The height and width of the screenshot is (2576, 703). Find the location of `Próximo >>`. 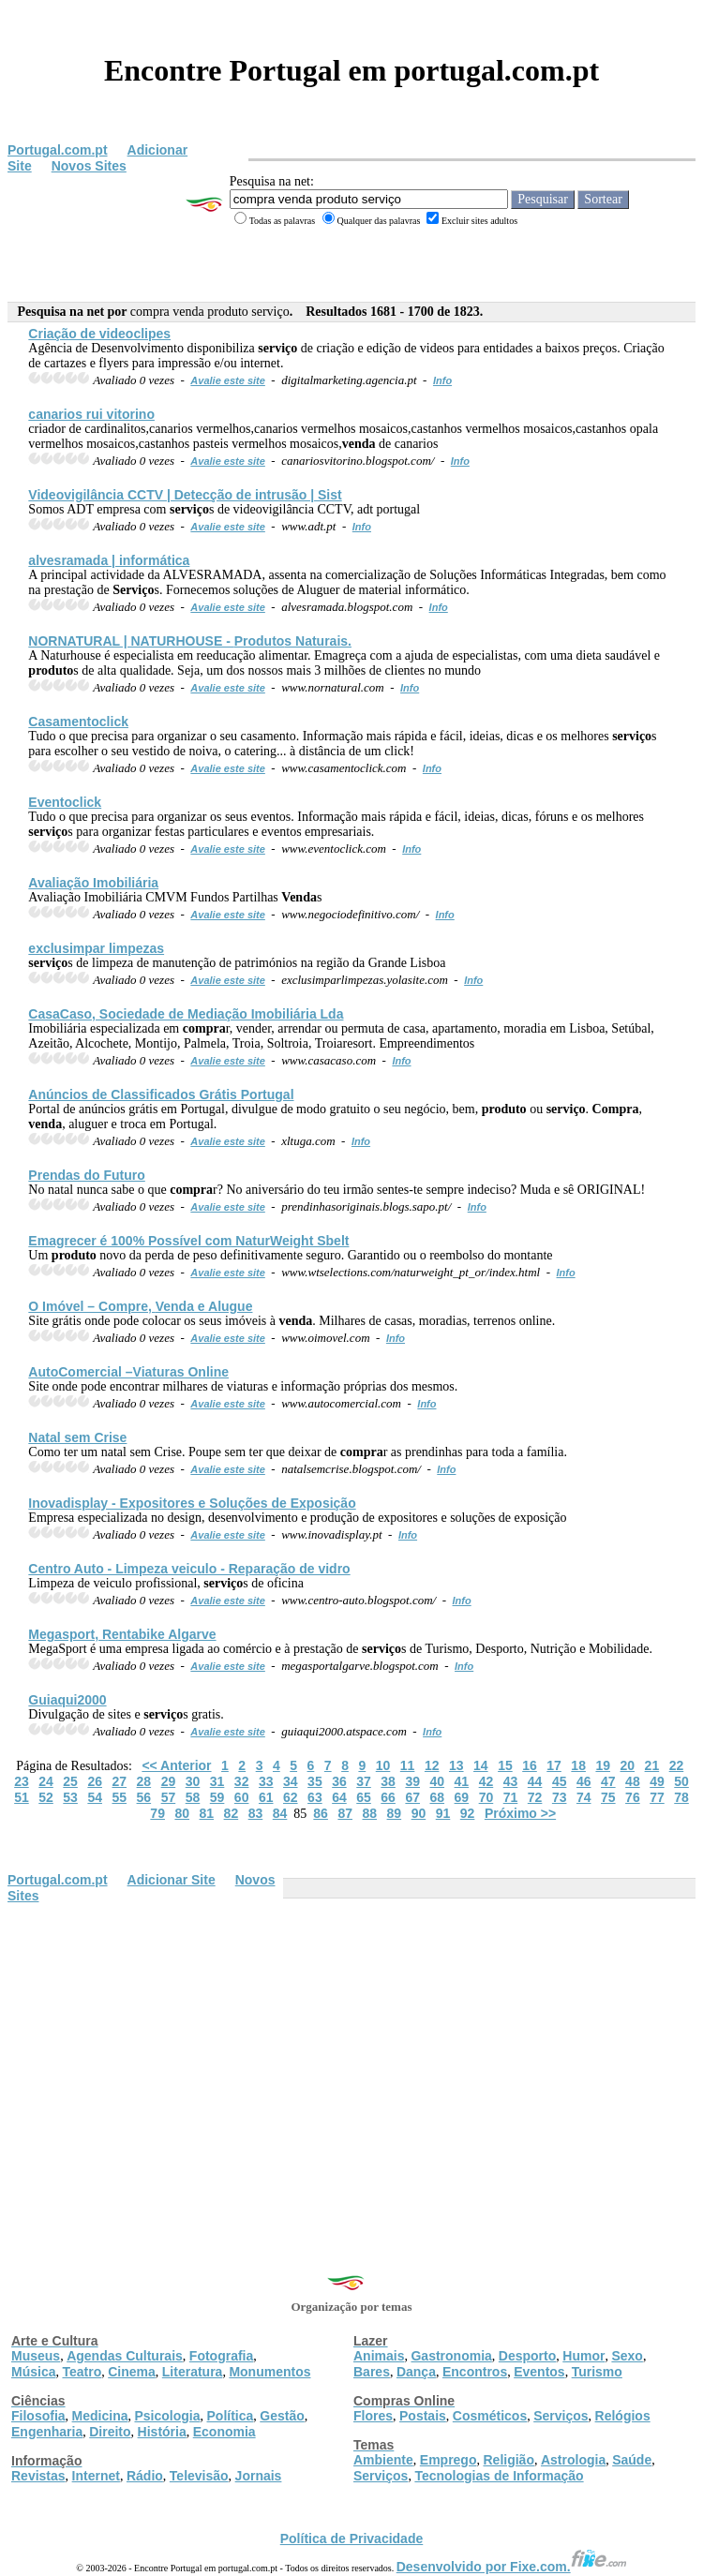

Próximo >> is located at coordinates (520, 1813).